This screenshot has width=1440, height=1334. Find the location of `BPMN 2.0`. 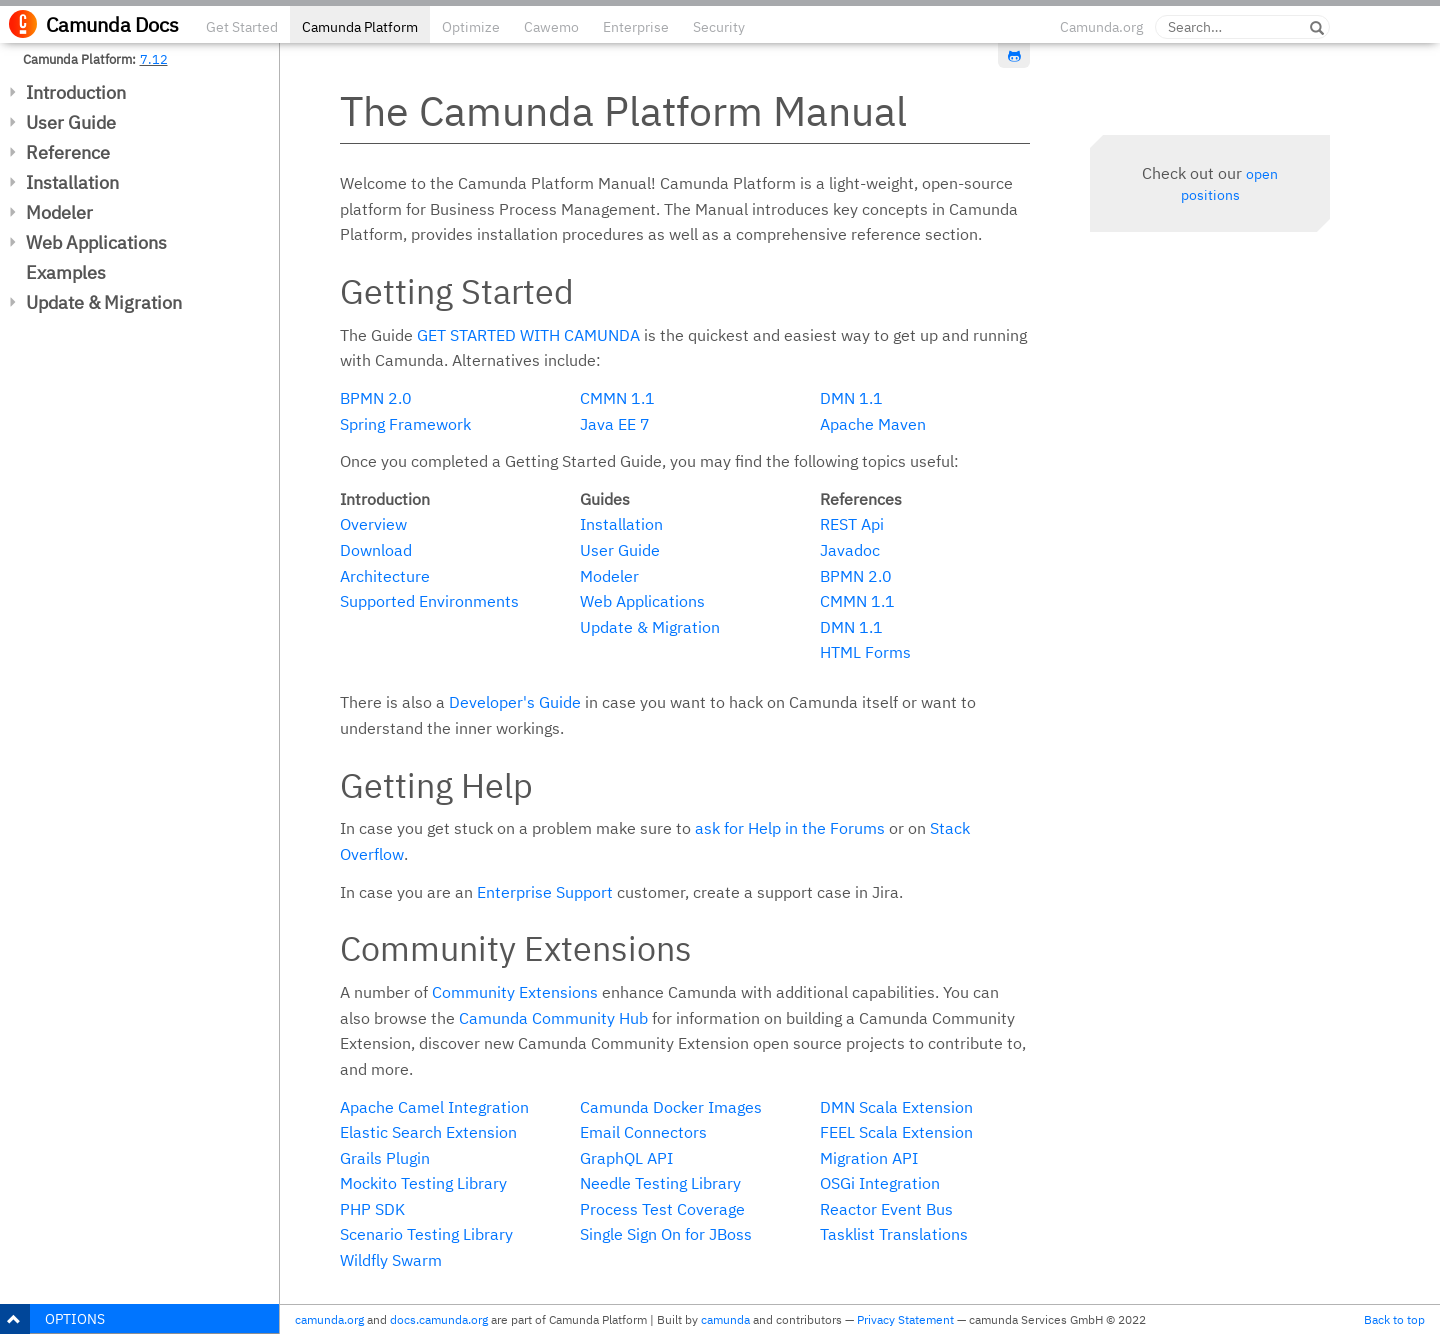

BPMN 2.0 is located at coordinates (376, 398).